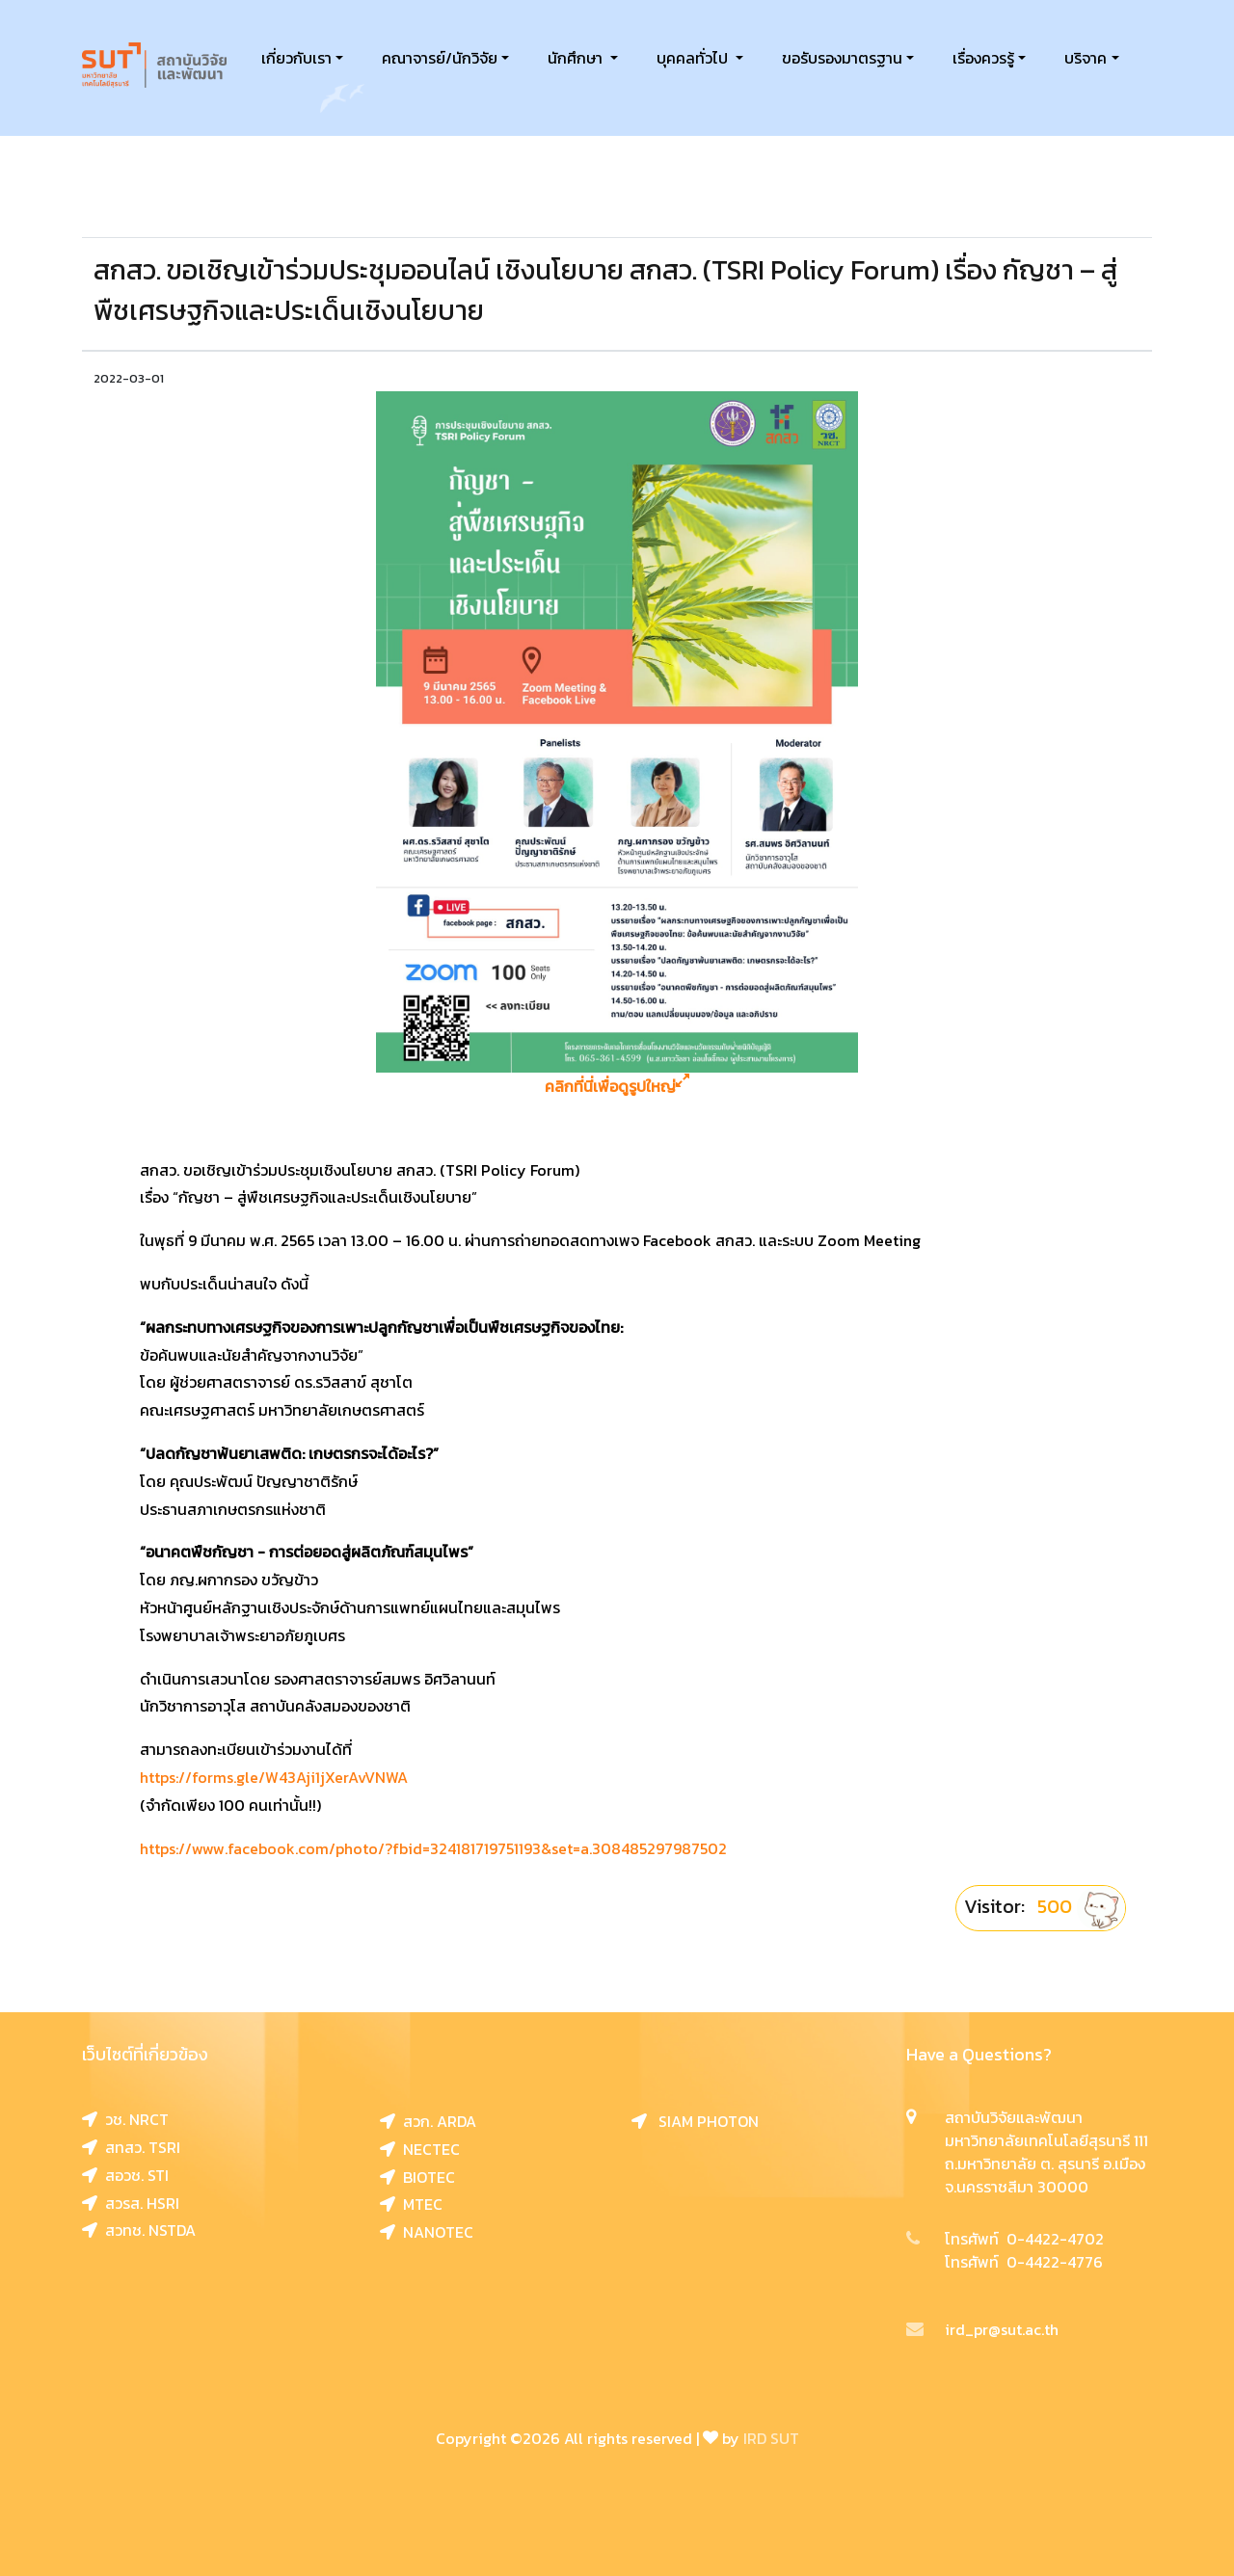 This screenshot has height=2576, width=1234. Describe the element at coordinates (694, 57) in the screenshot. I see `บุคคลทั่วไป` at that location.